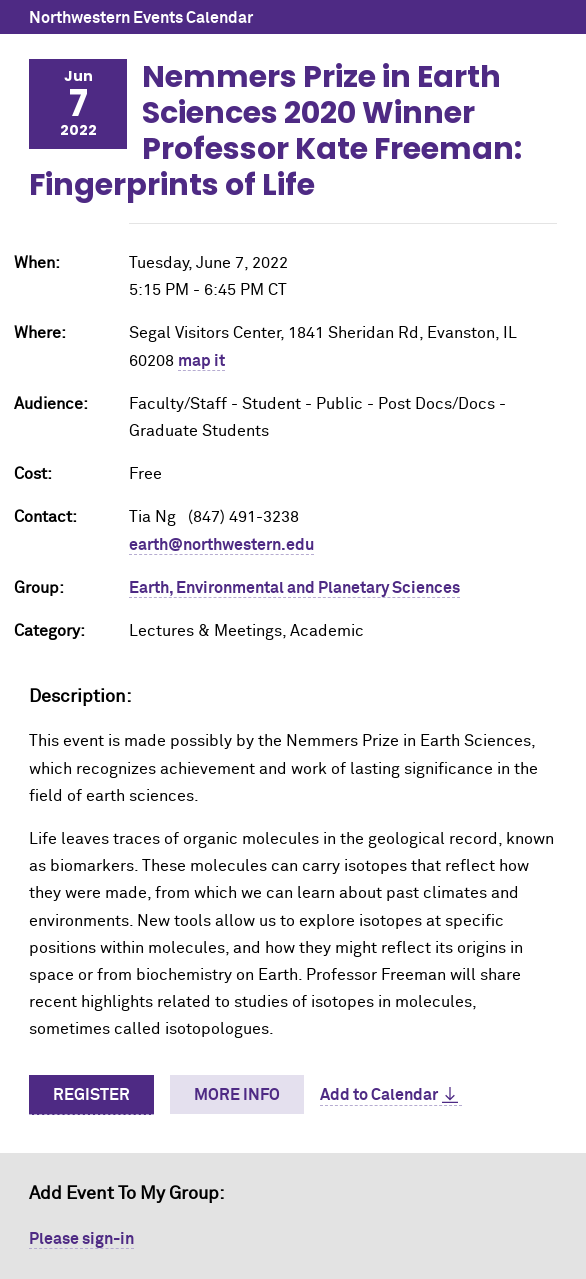  I want to click on Northwestern Events Calendar, so click(141, 18).